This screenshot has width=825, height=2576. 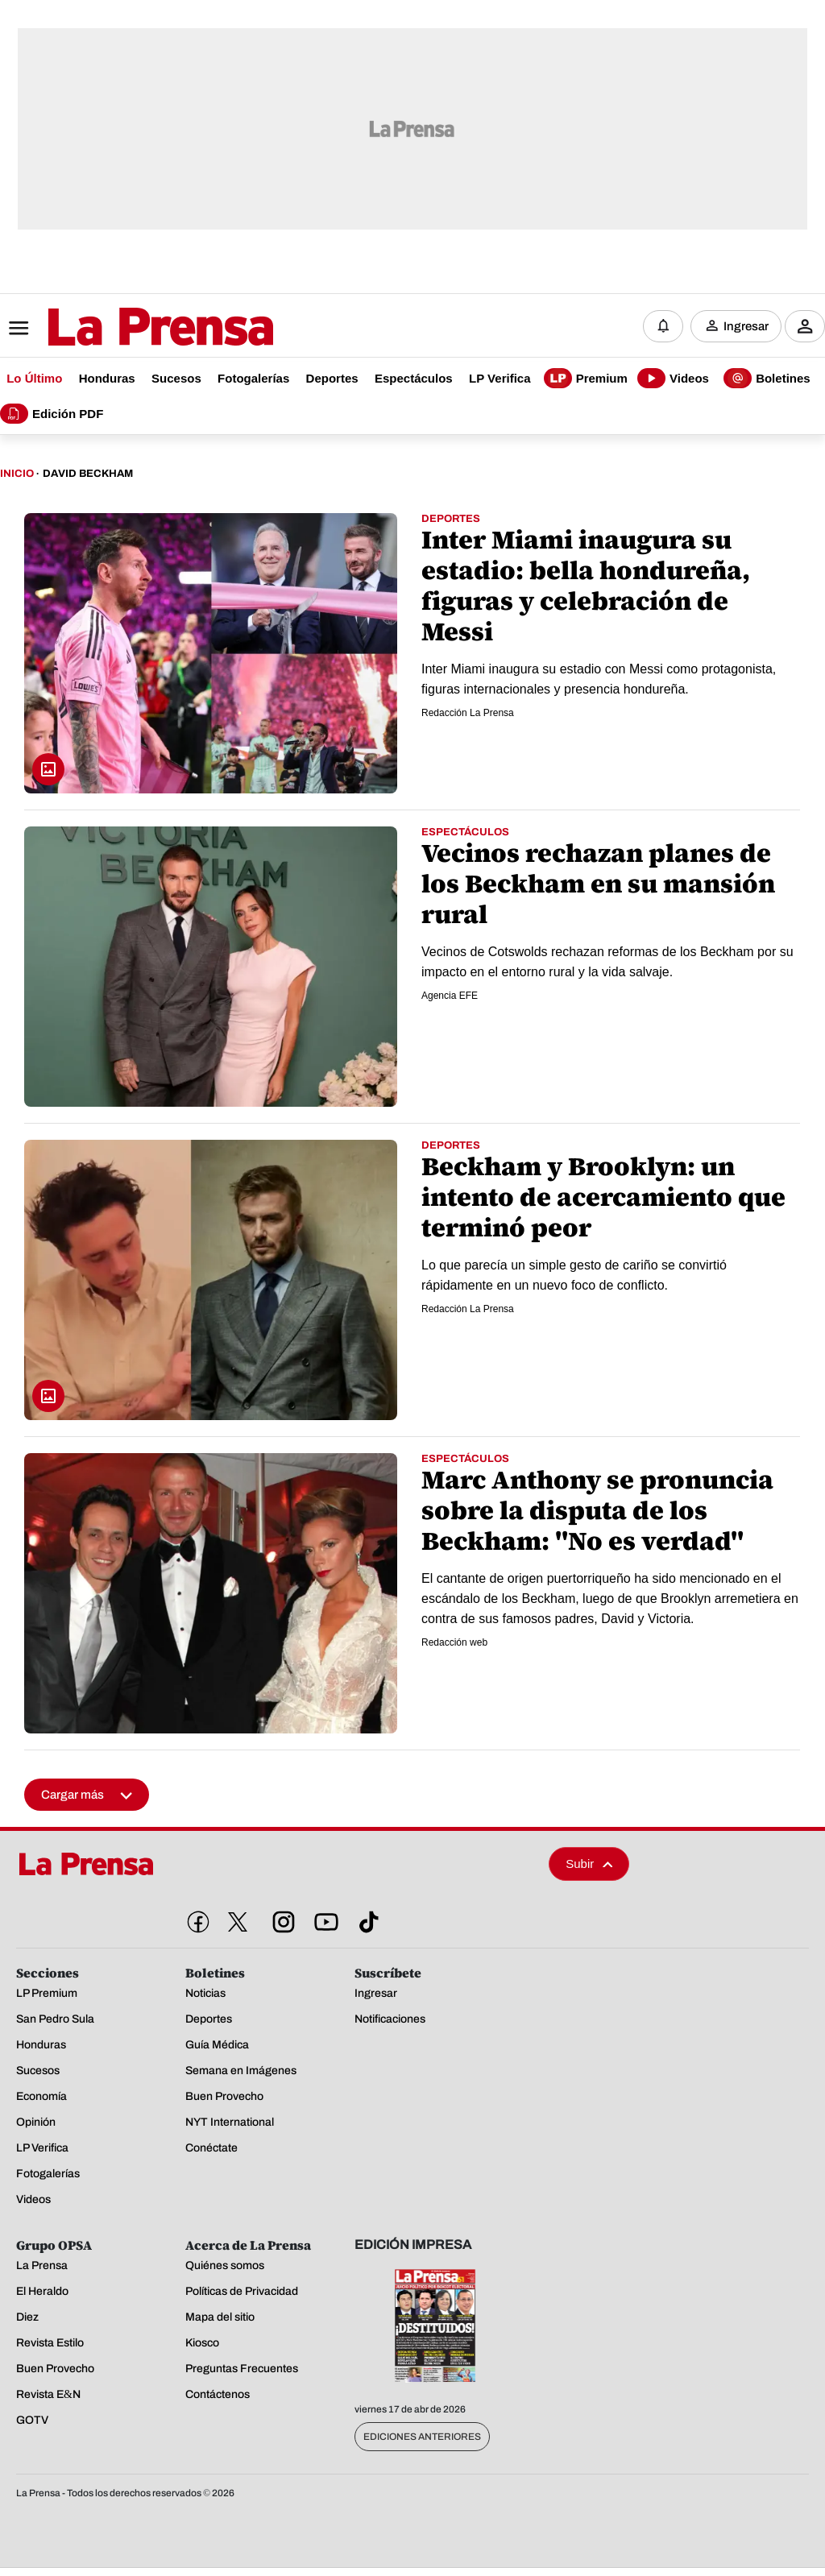 I want to click on David Beckham, so click(x=88, y=473).